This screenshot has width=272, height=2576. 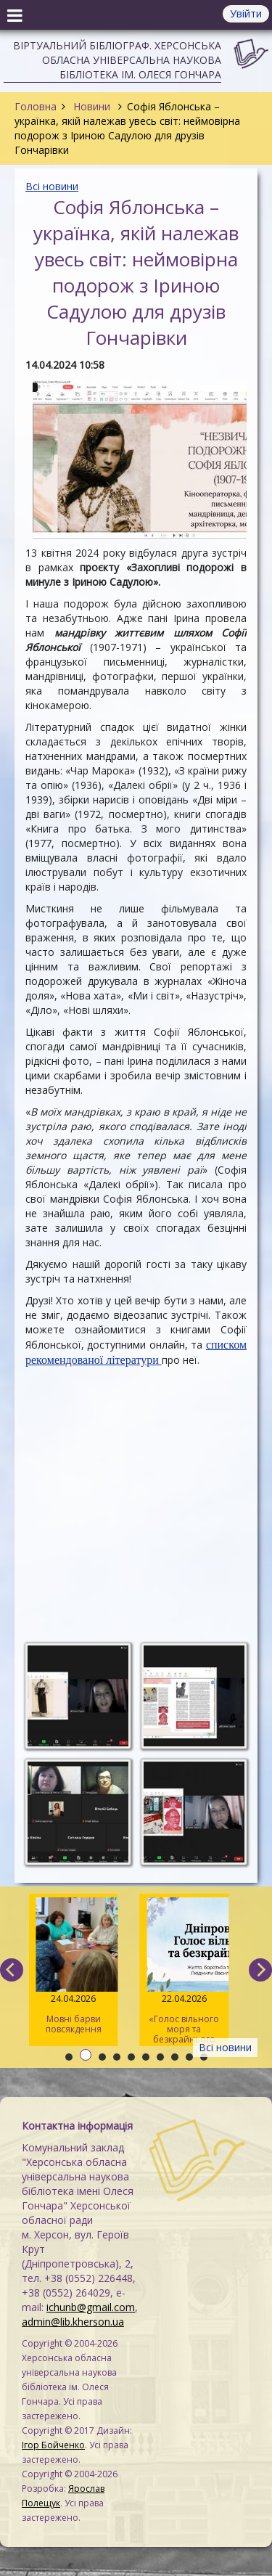 I want to click on admin@lib.kherson.ua, so click(x=73, y=2321).